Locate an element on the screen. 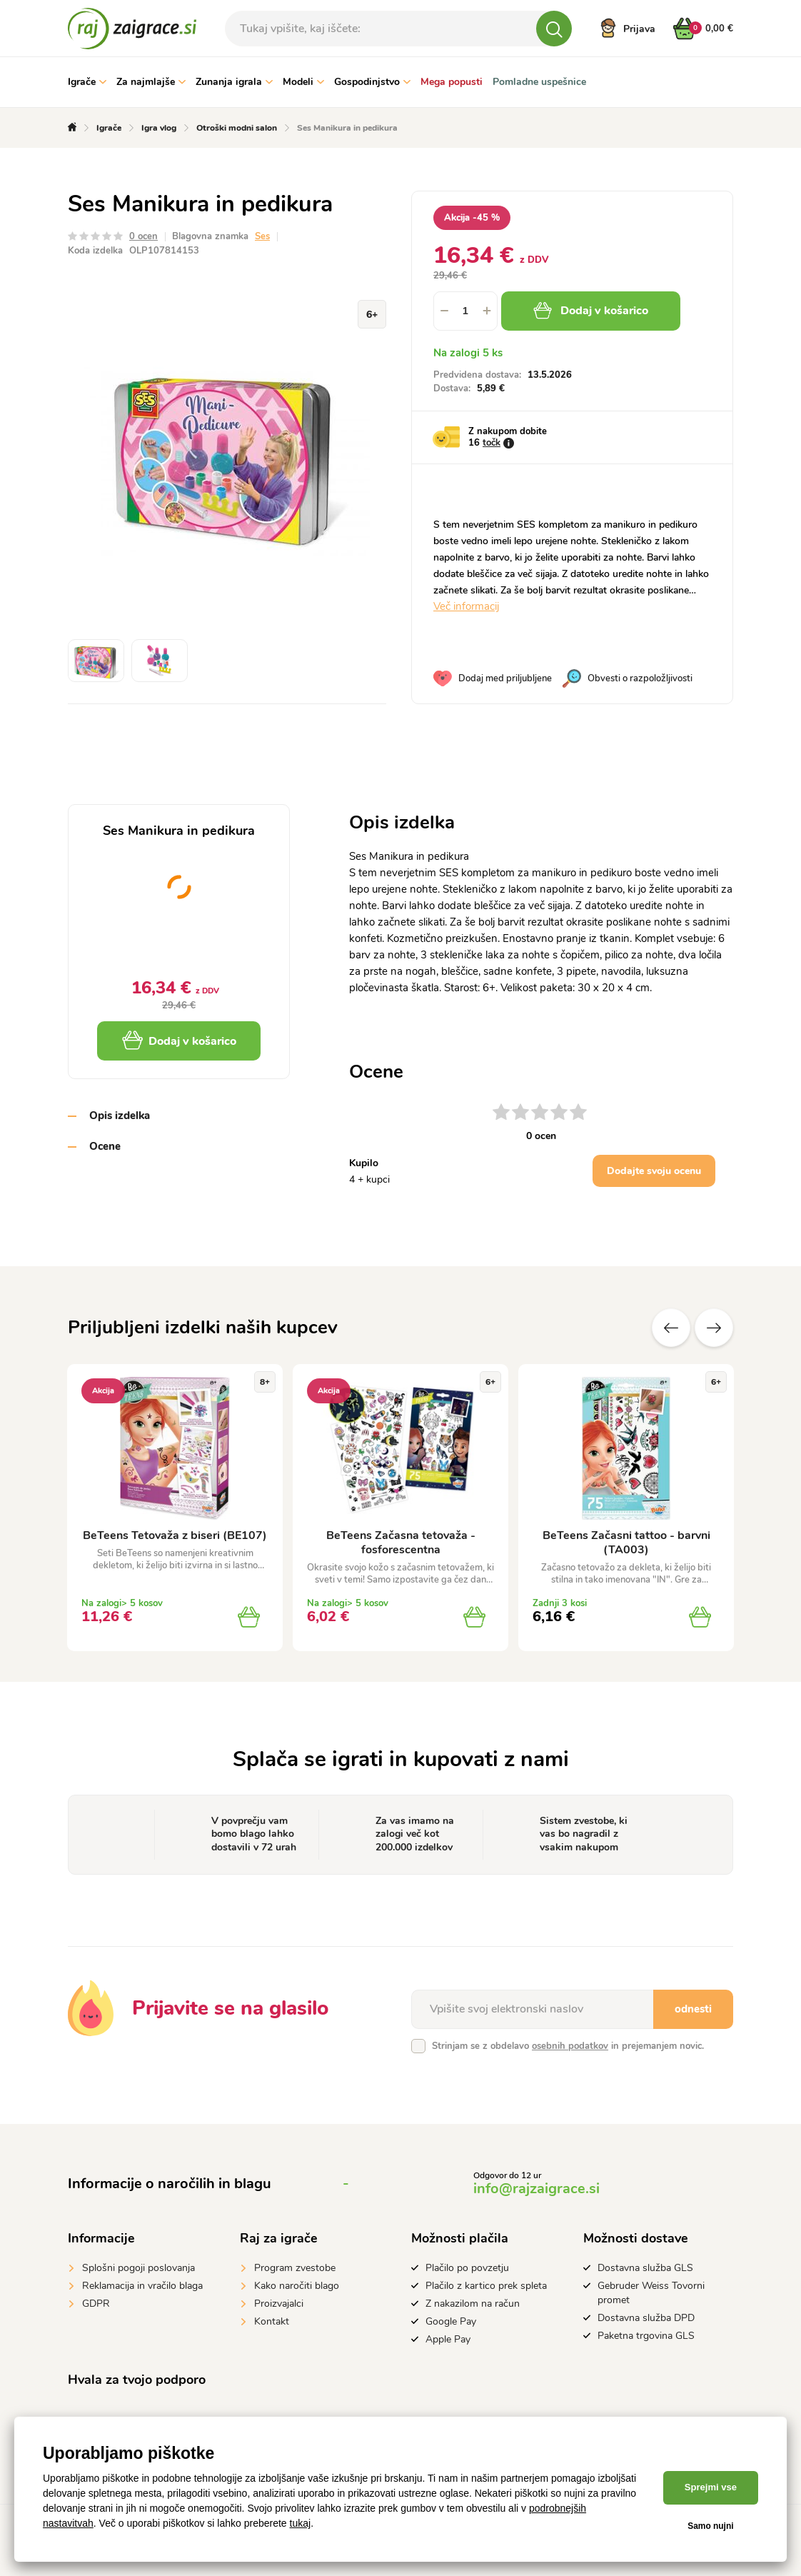  Apple Pay is located at coordinates (447, 2339).